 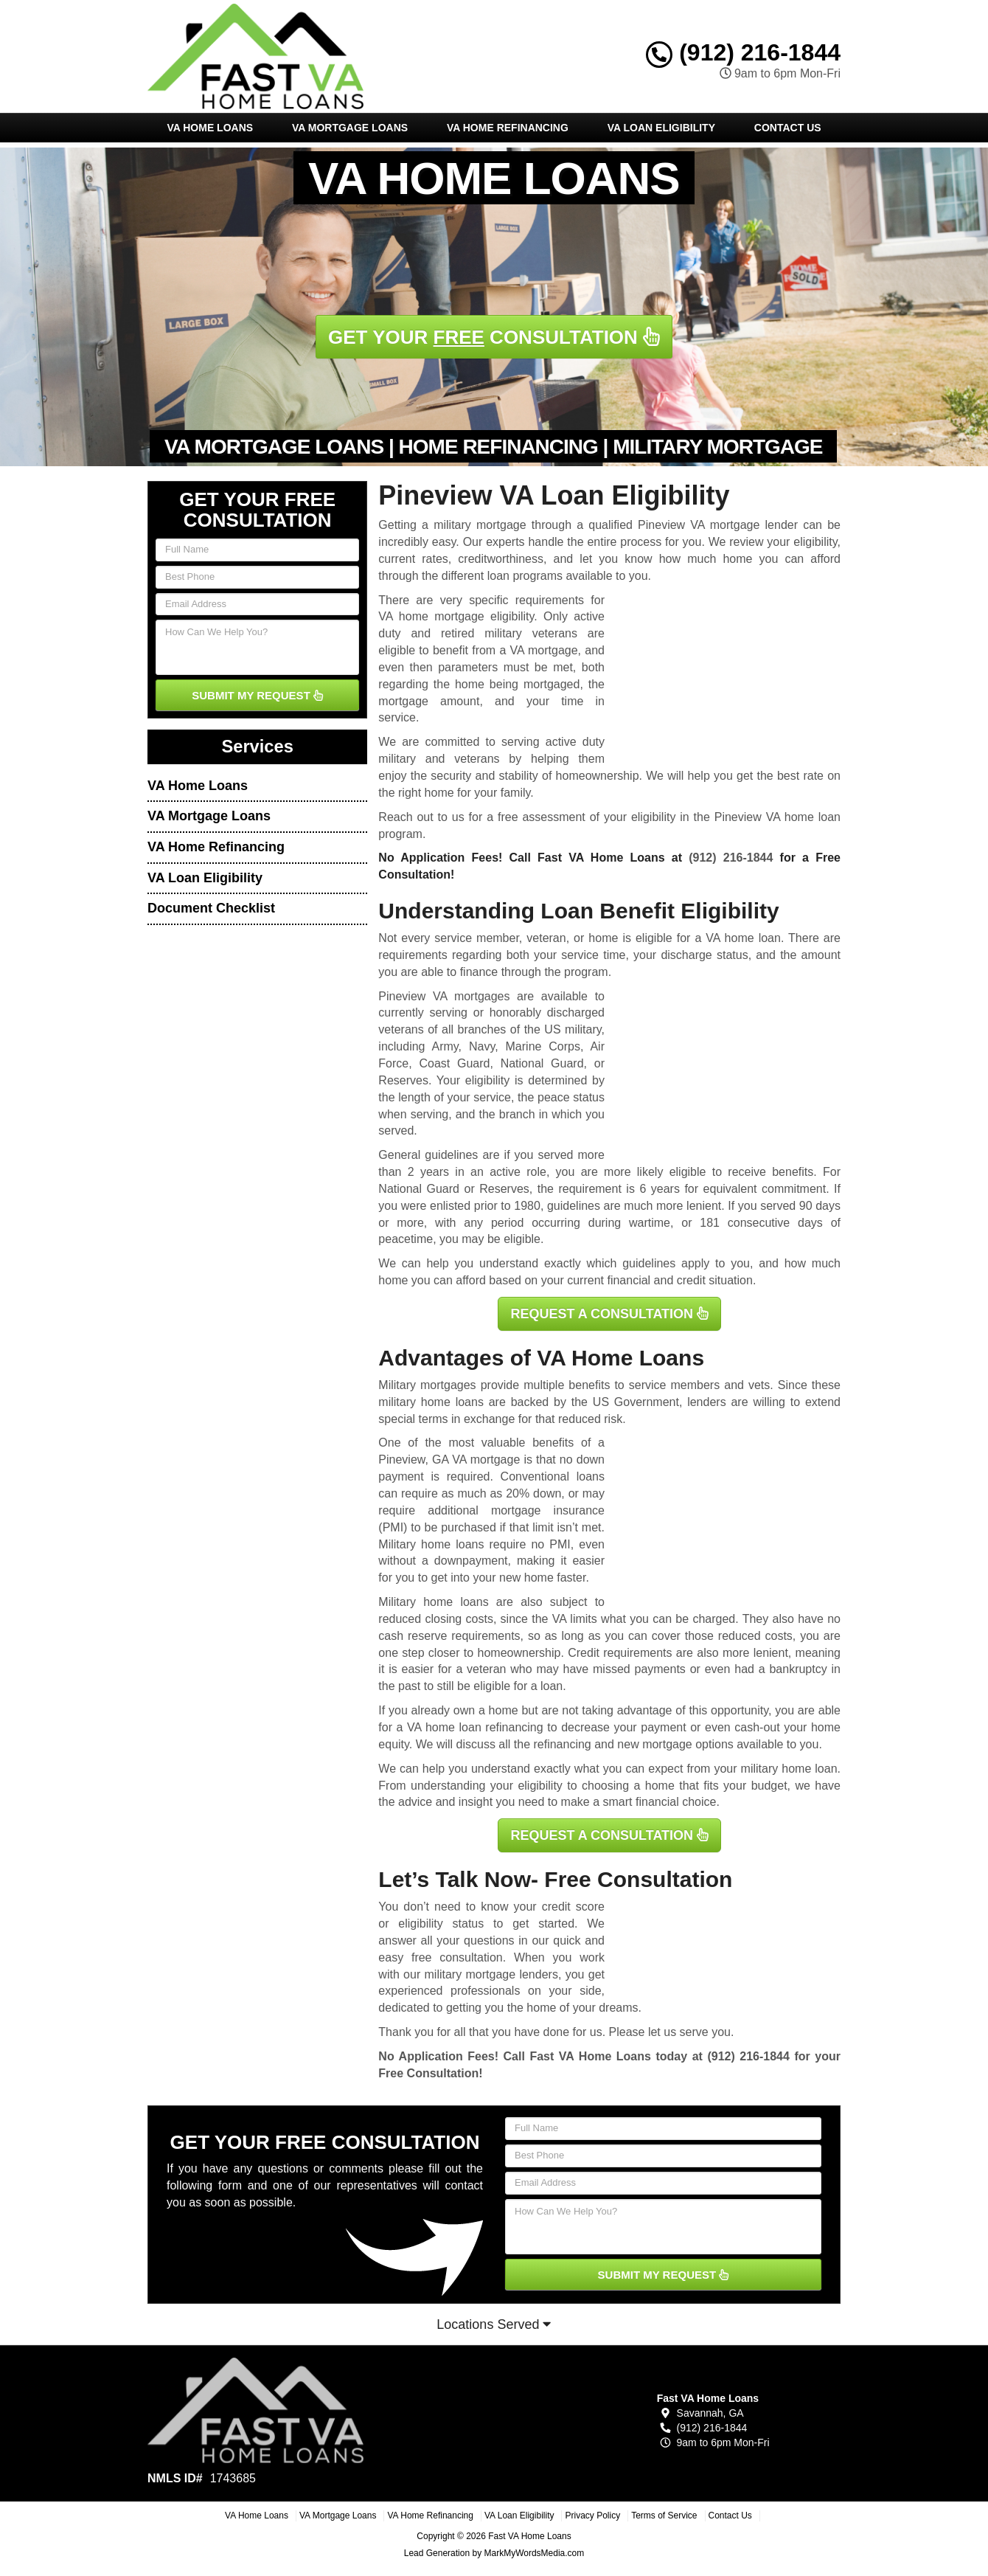 What do you see at coordinates (743, 52) in the screenshot?
I see `(912) 216-1844` at bounding box center [743, 52].